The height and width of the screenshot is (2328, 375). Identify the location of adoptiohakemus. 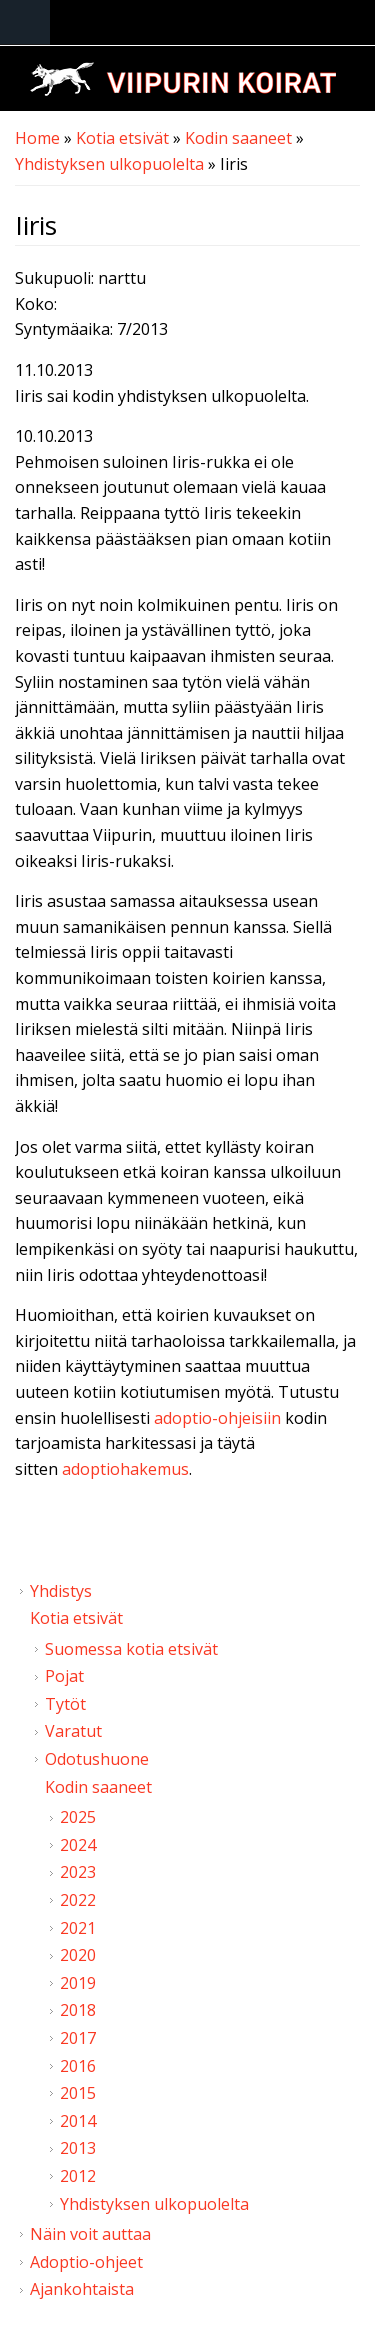
(125, 1469).